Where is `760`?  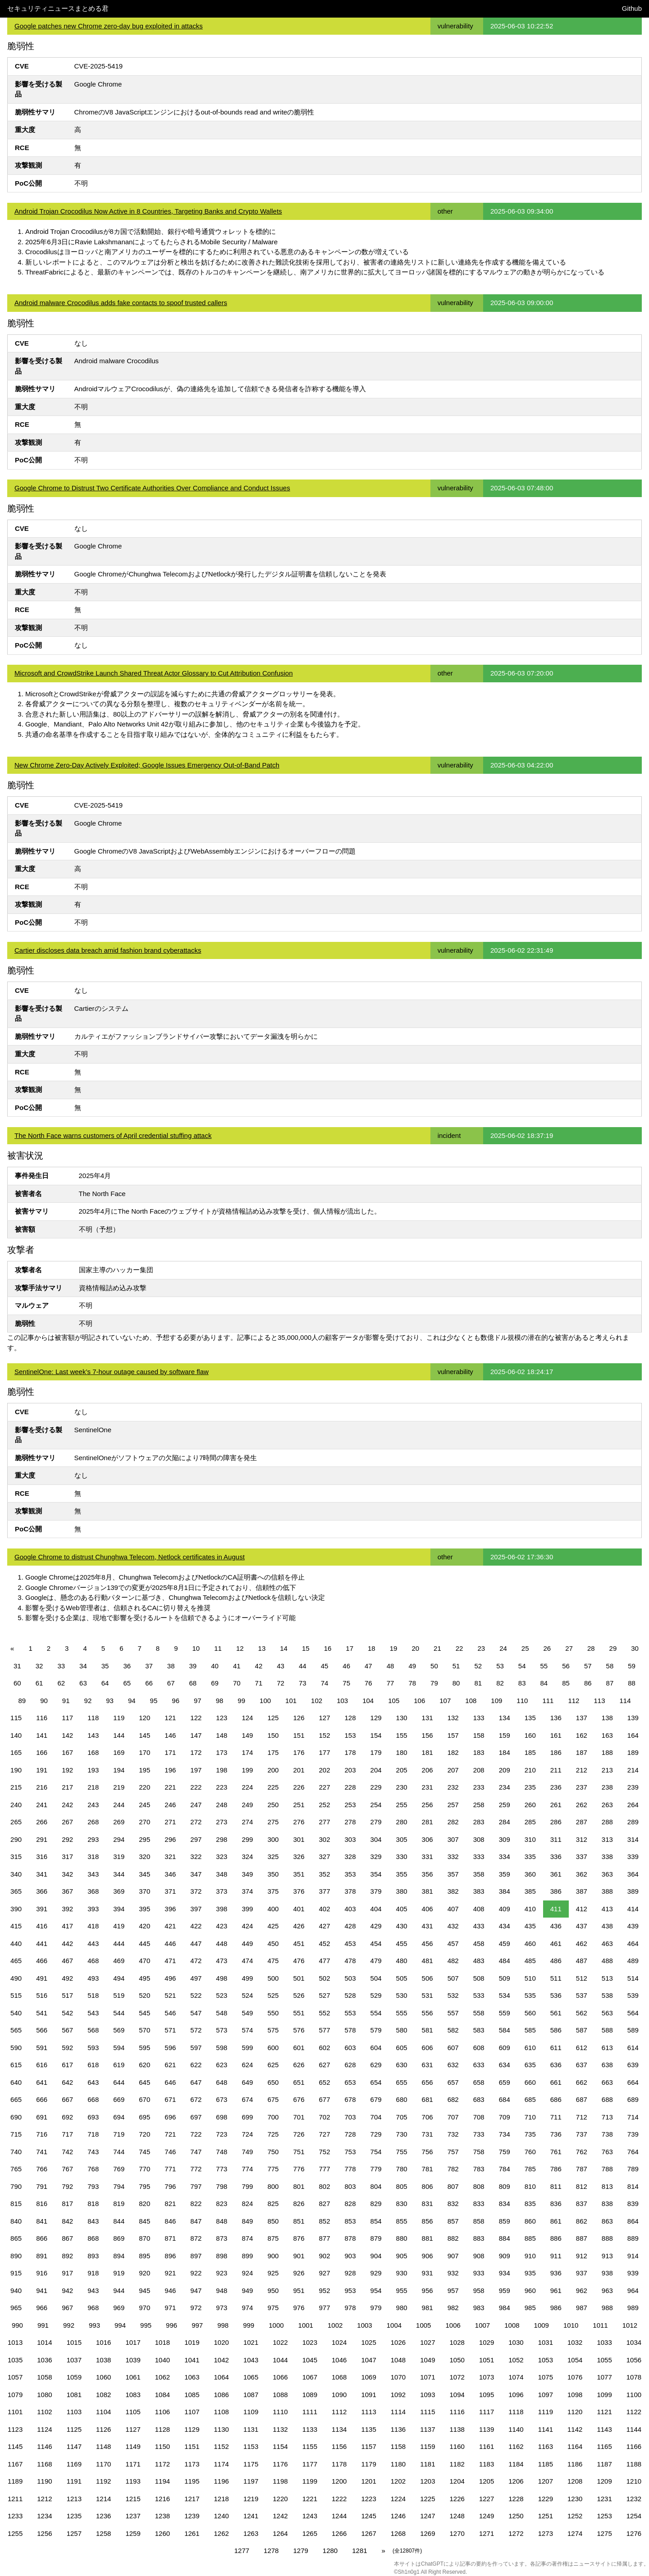 760 is located at coordinates (530, 2152).